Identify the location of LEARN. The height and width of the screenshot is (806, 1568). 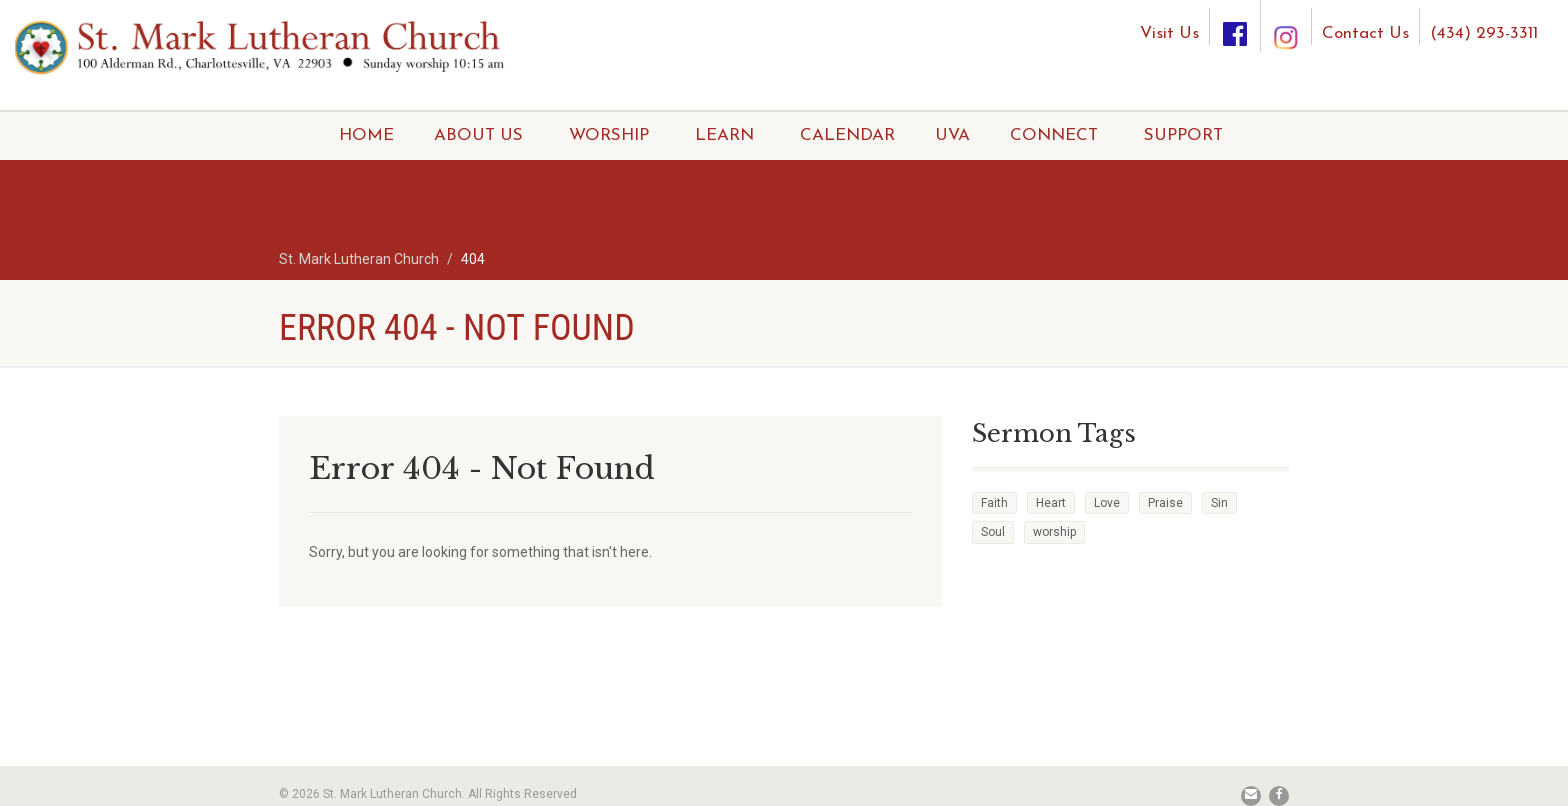
(724, 135).